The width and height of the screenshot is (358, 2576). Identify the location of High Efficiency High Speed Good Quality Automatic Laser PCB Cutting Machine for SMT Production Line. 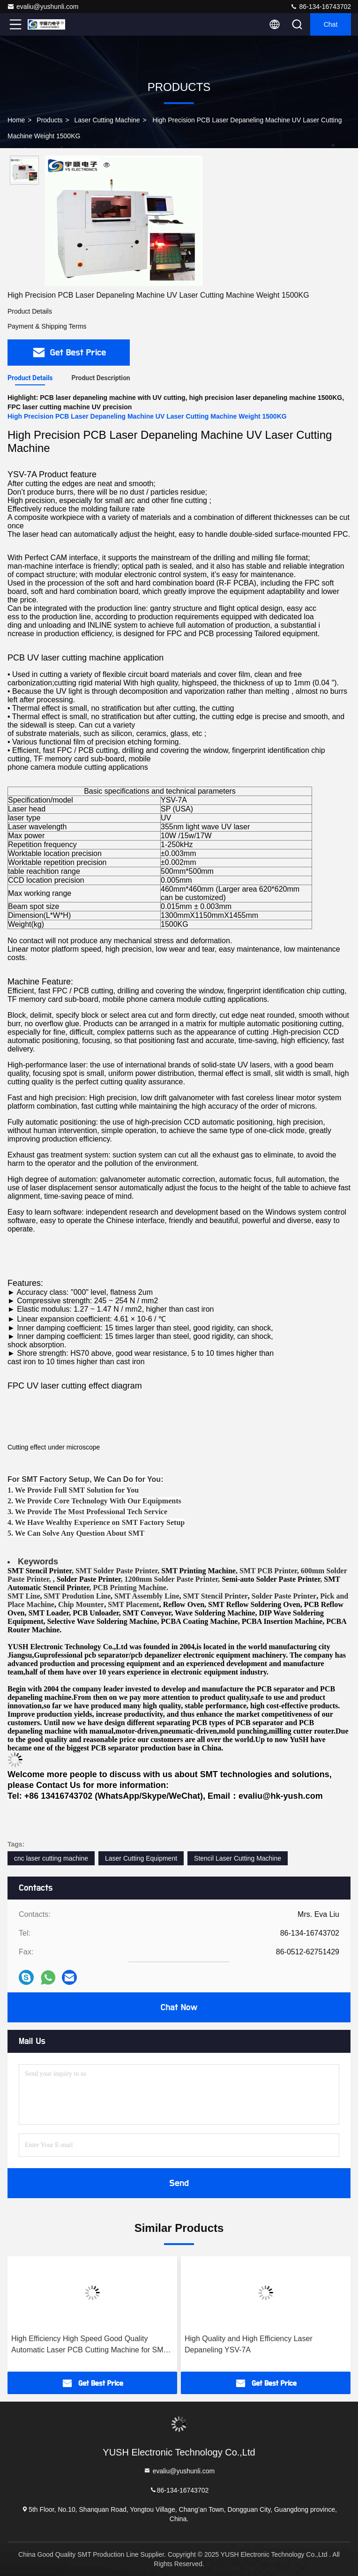
(89, 2345).